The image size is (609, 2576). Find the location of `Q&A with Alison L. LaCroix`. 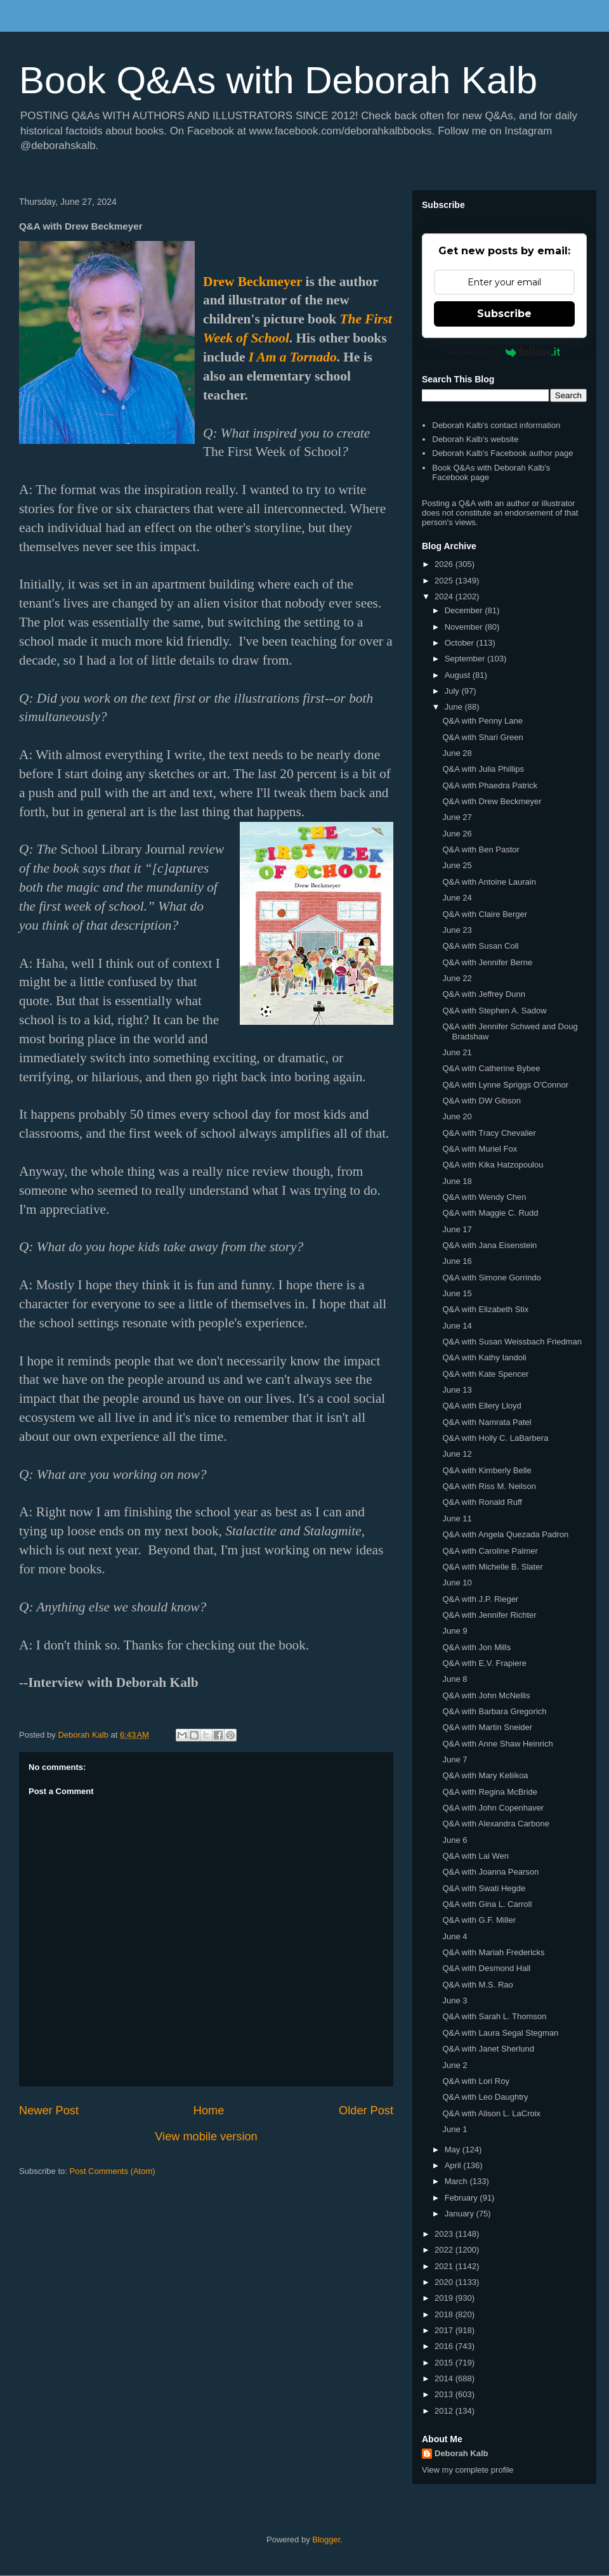

Q&A with Alison L. LaCroix is located at coordinates (491, 2113).